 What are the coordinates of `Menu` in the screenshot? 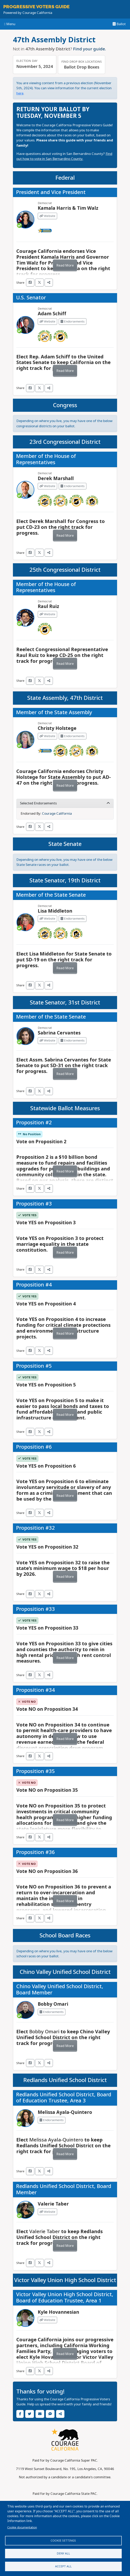 It's located at (9, 24).